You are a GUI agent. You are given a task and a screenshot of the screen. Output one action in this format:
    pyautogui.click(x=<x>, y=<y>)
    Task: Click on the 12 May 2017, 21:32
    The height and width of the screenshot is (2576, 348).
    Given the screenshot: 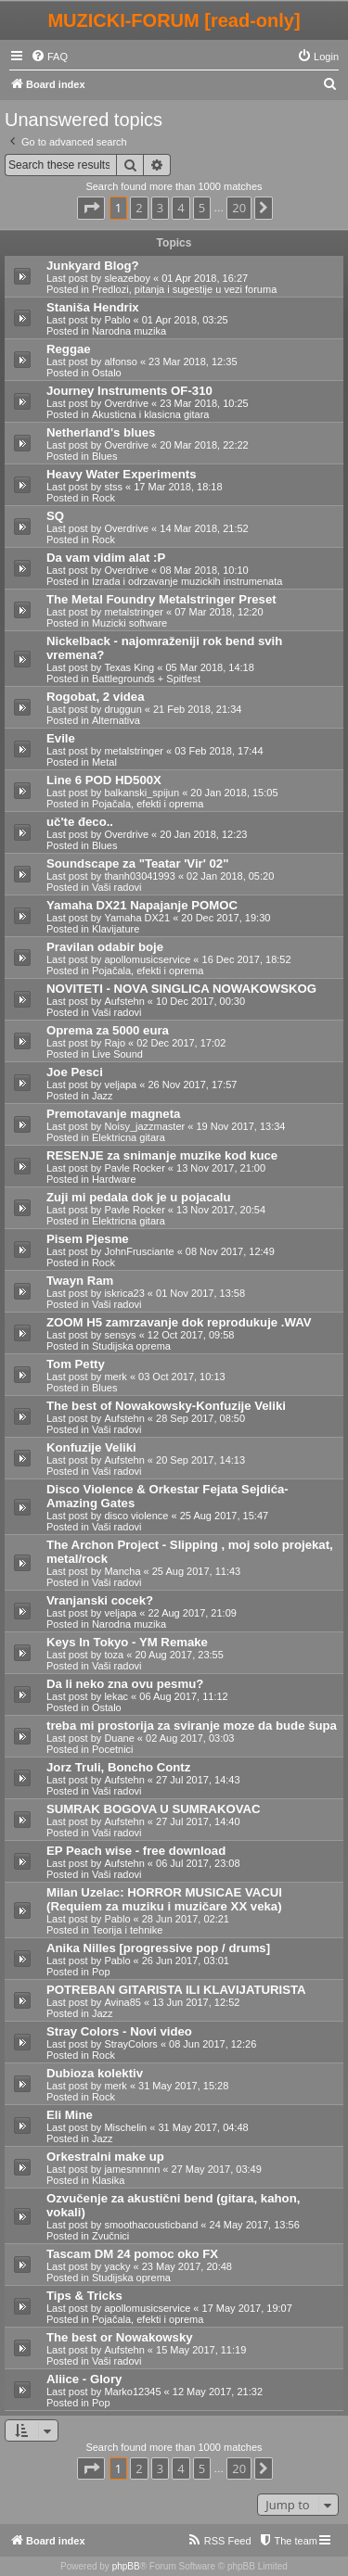 What is the action you would take?
    pyautogui.click(x=218, y=2391)
    